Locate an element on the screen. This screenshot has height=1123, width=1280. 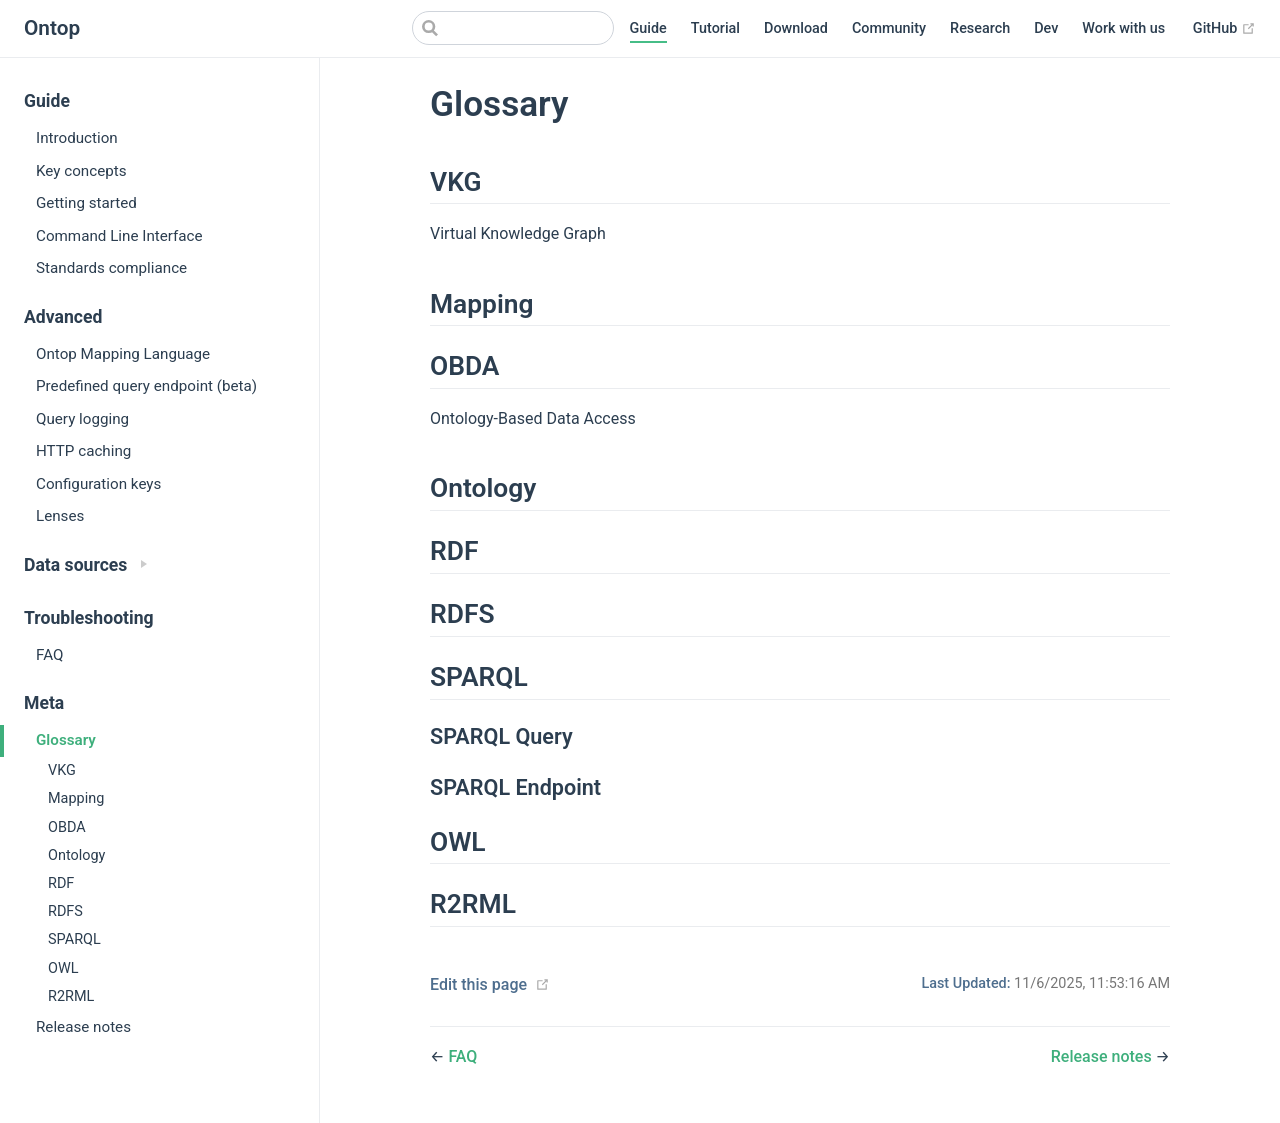
[Search] is located at coordinates (513, 28).